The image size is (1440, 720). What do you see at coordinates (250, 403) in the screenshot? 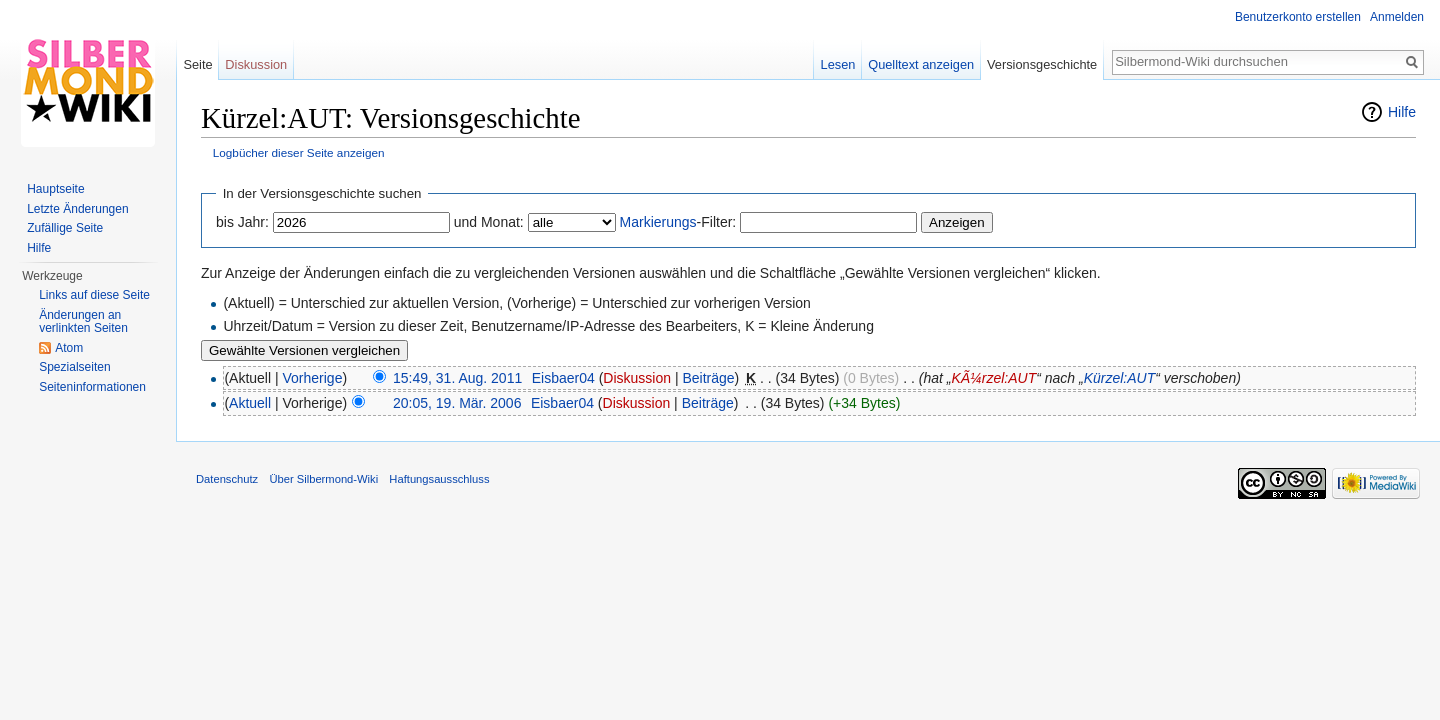
I see `Aktuell` at bounding box center [250, 403].